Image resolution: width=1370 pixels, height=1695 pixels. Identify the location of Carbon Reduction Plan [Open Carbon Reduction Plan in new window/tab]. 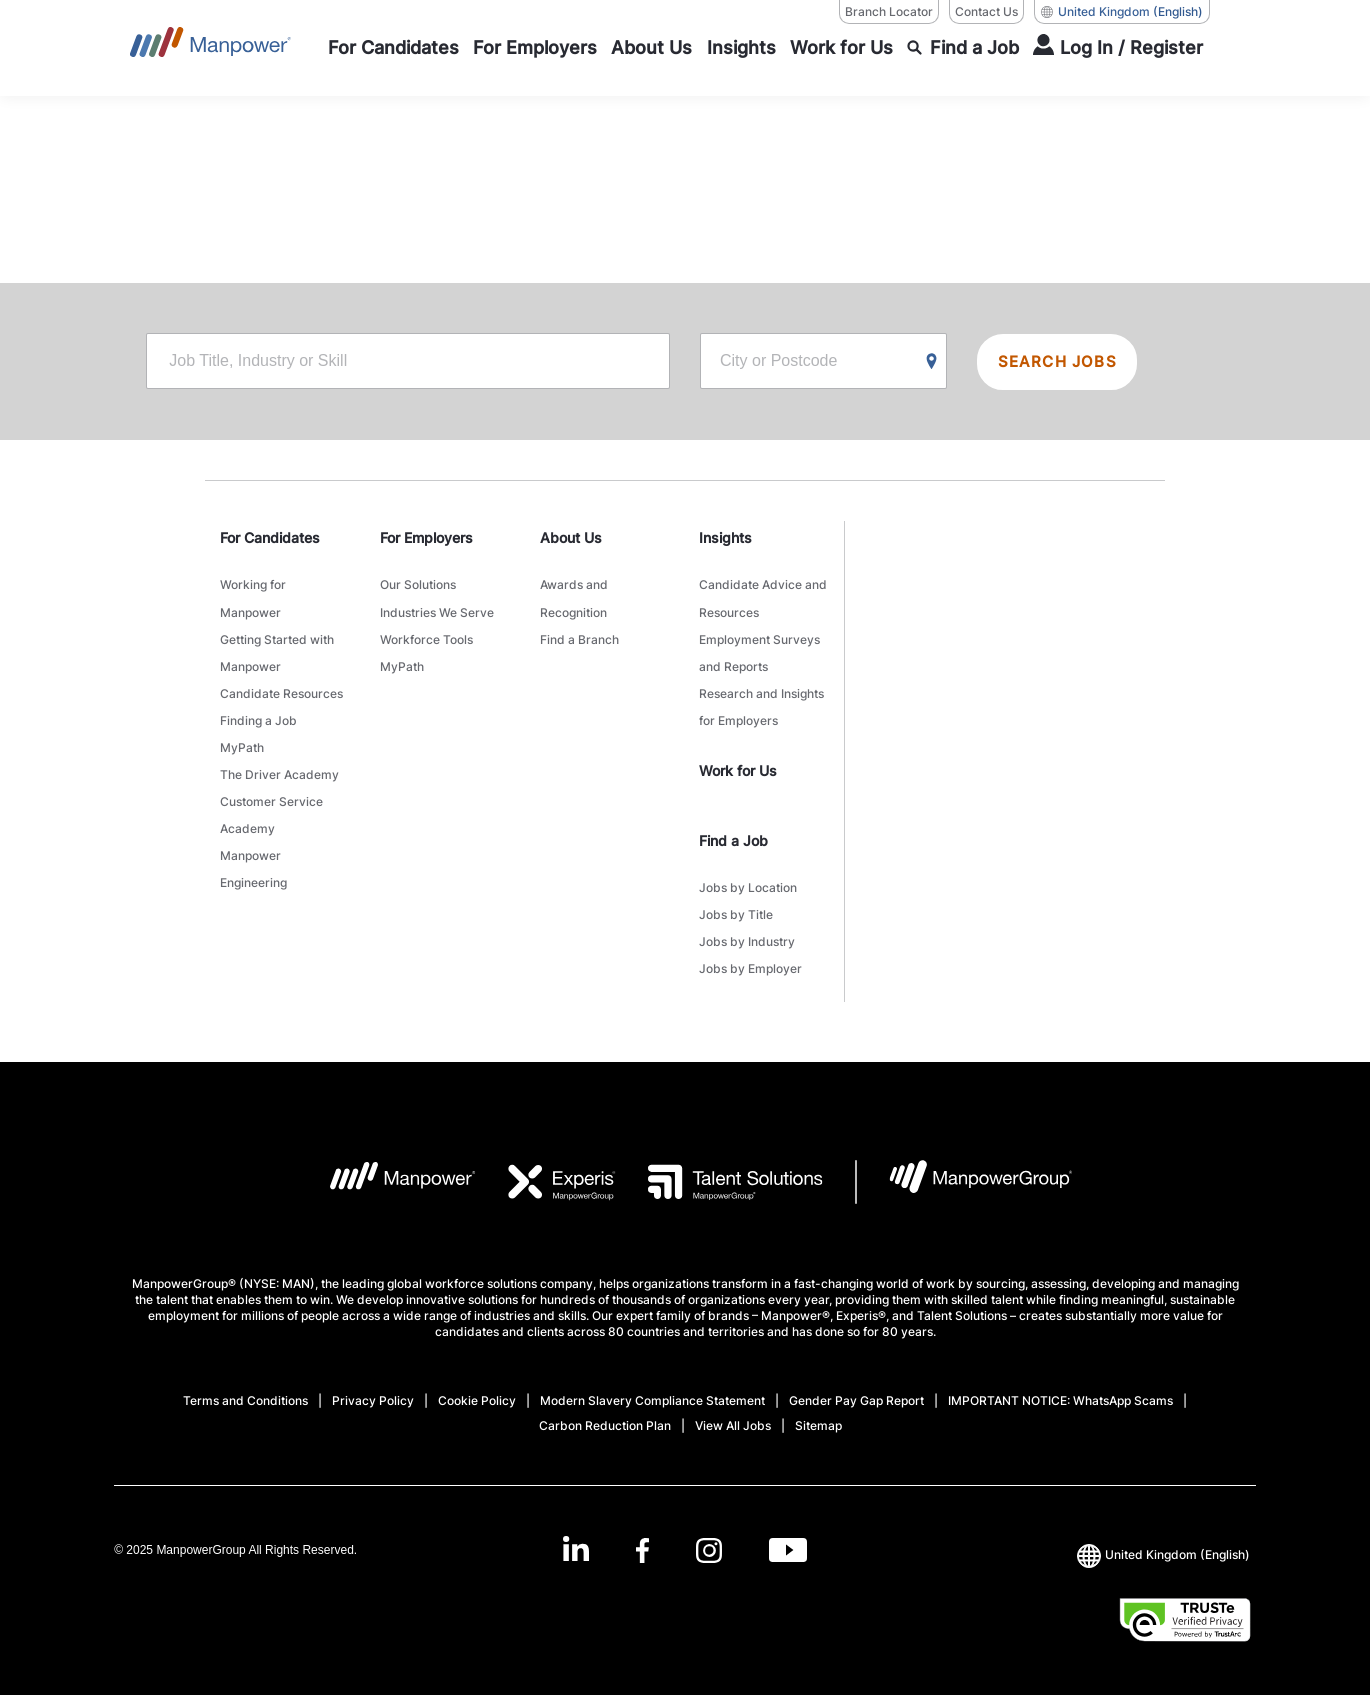
(605, 1406).